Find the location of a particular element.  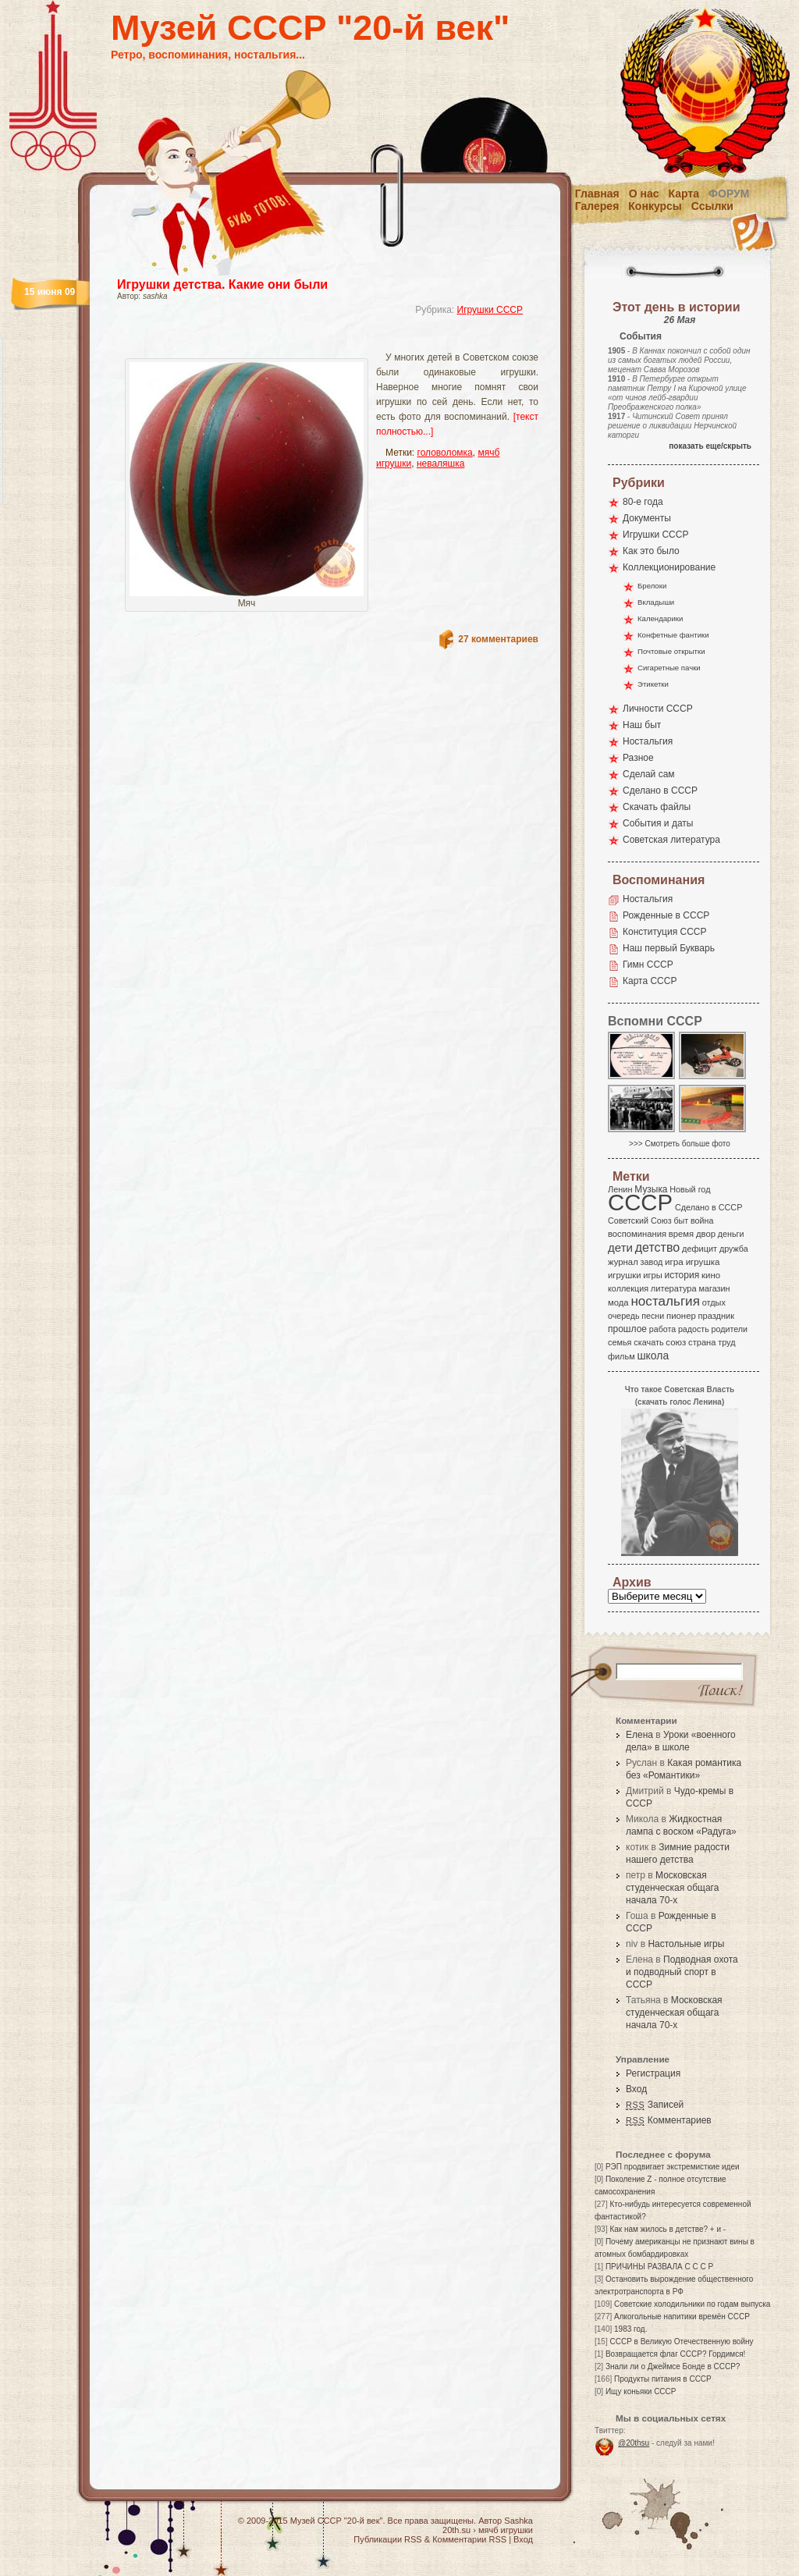

кино is located at coordinates (710, 1275).